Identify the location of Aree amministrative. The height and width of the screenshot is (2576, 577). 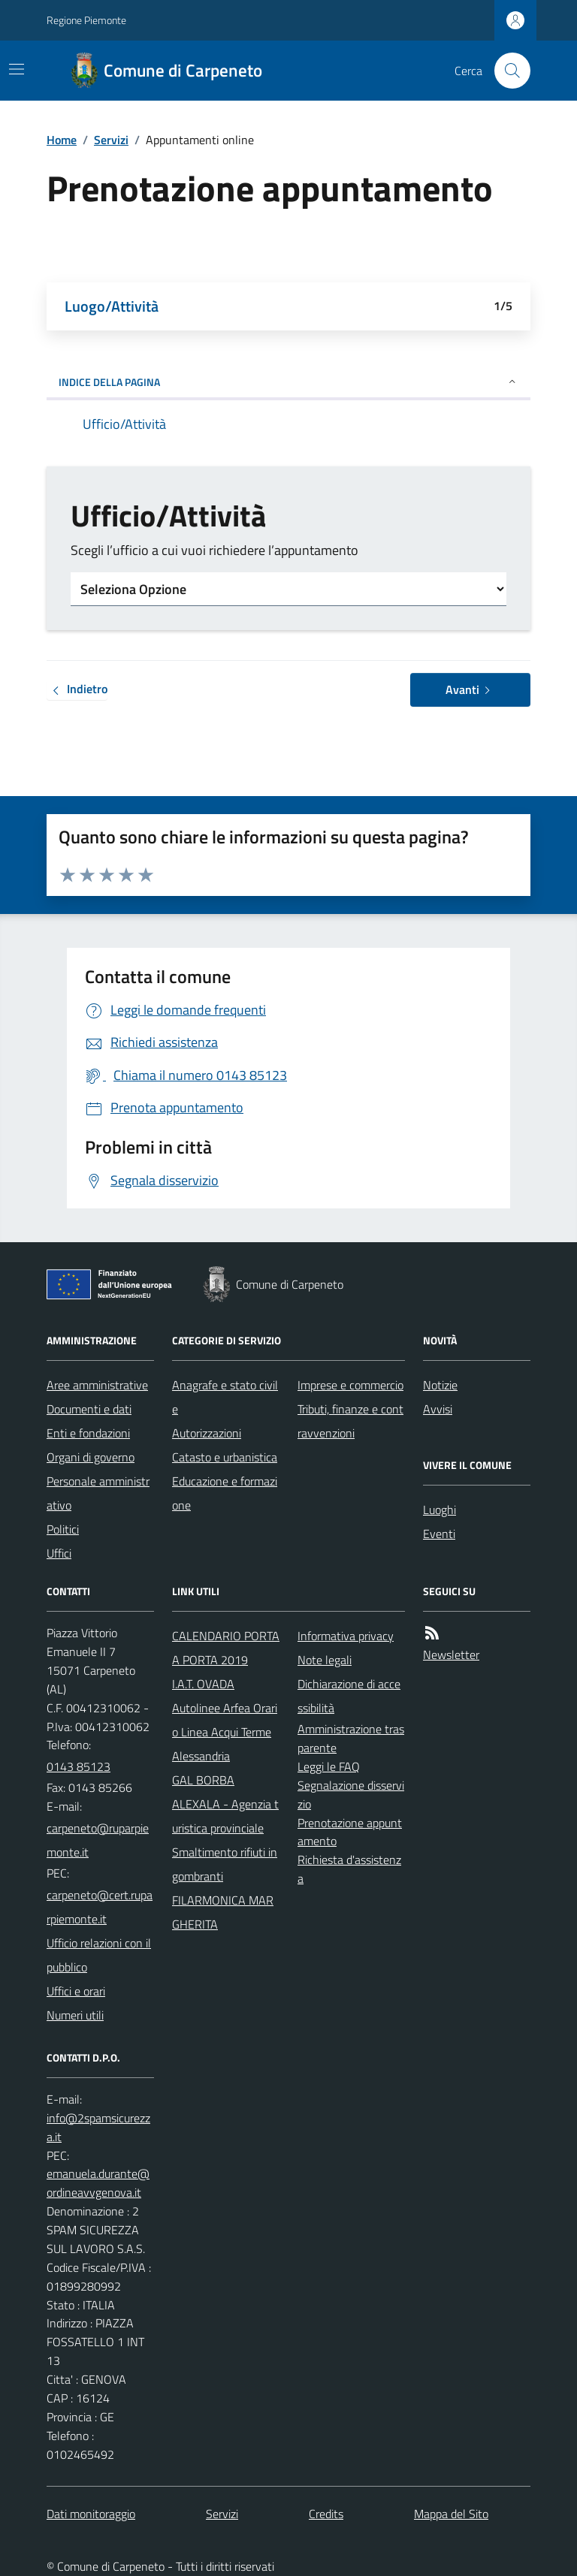
(97, 1385).